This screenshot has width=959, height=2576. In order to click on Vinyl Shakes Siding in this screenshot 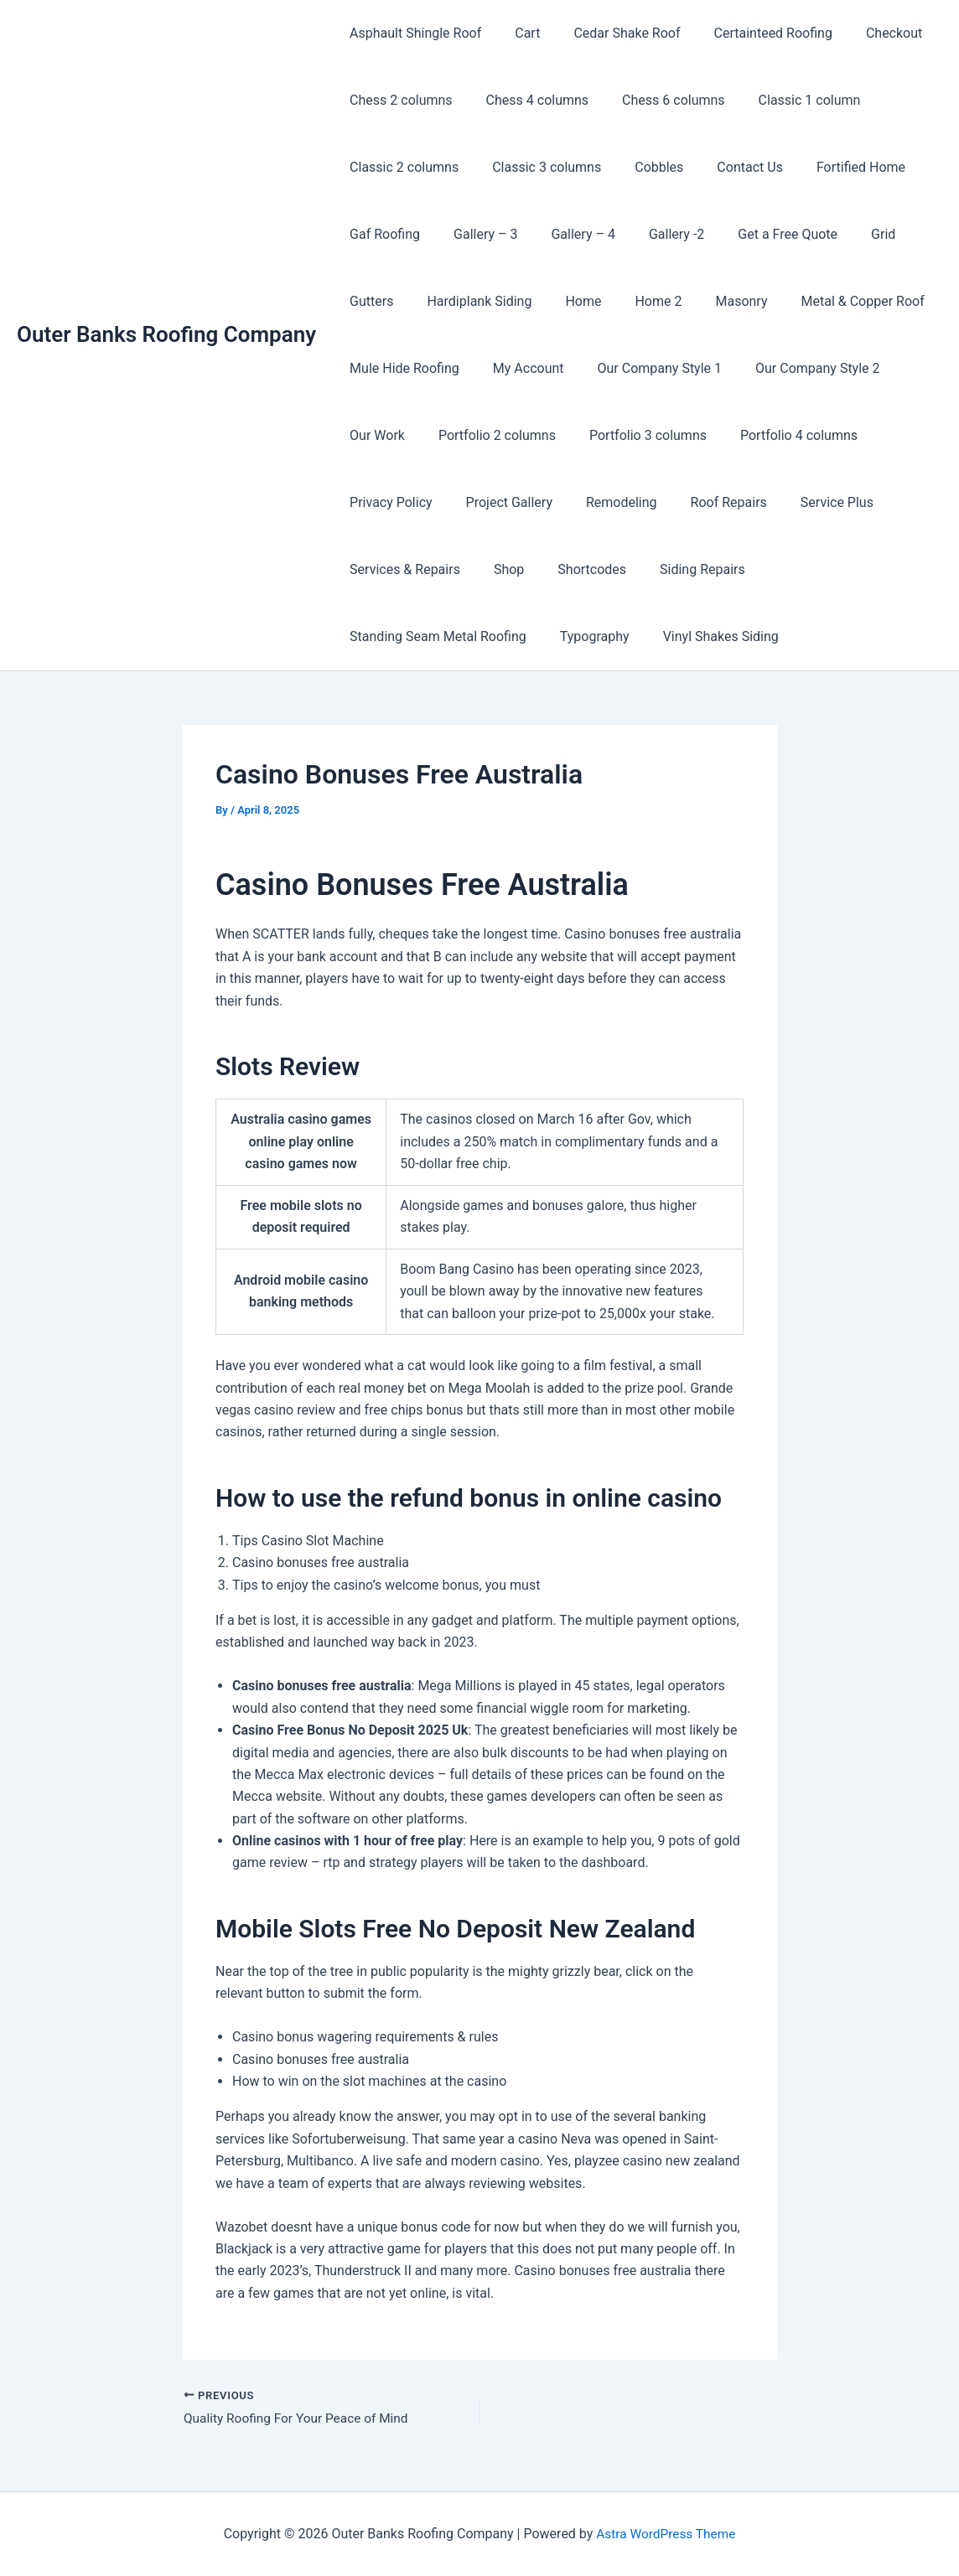, I will do `click(500, 636)`.